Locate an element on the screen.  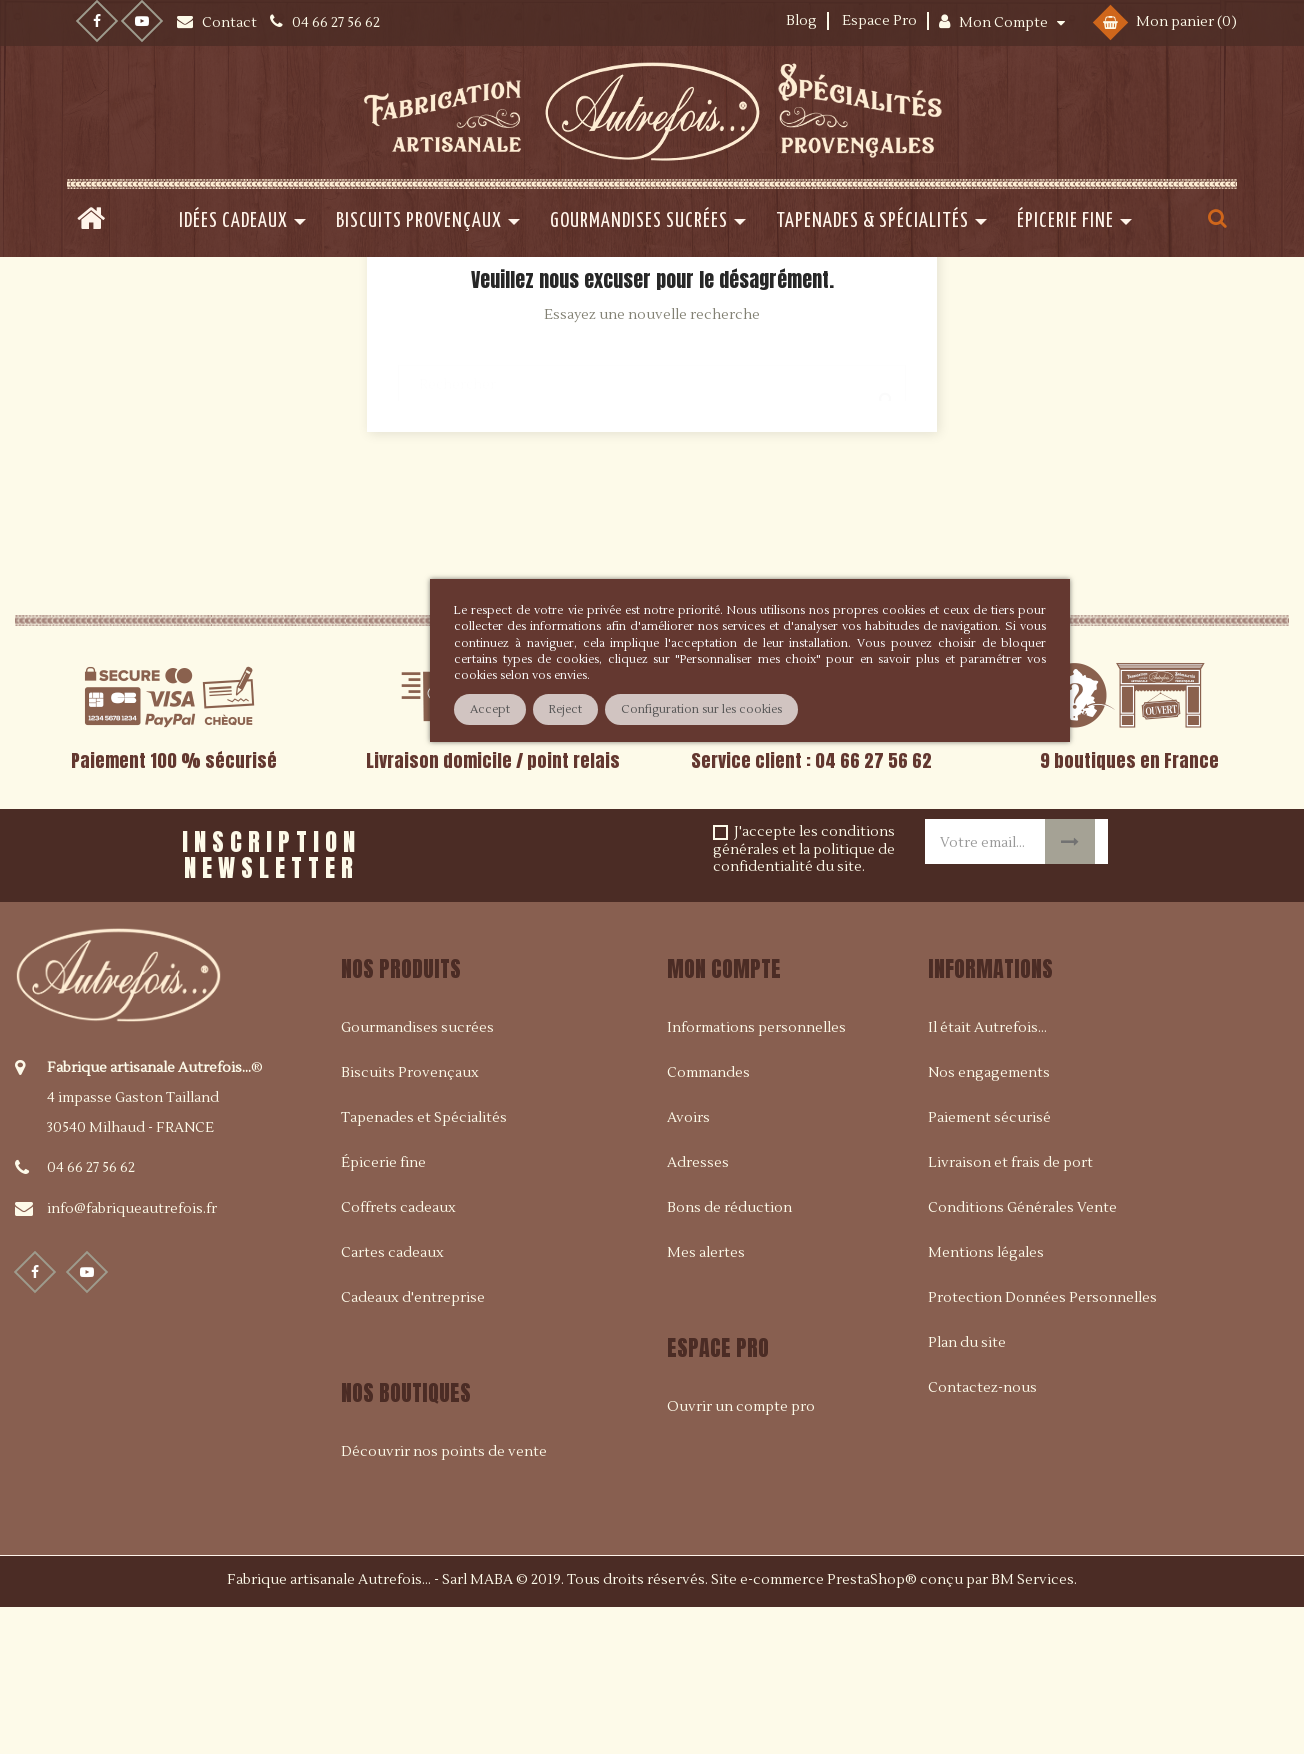
Cadeaux d'entreprise is located at coordinates (413, 1444).